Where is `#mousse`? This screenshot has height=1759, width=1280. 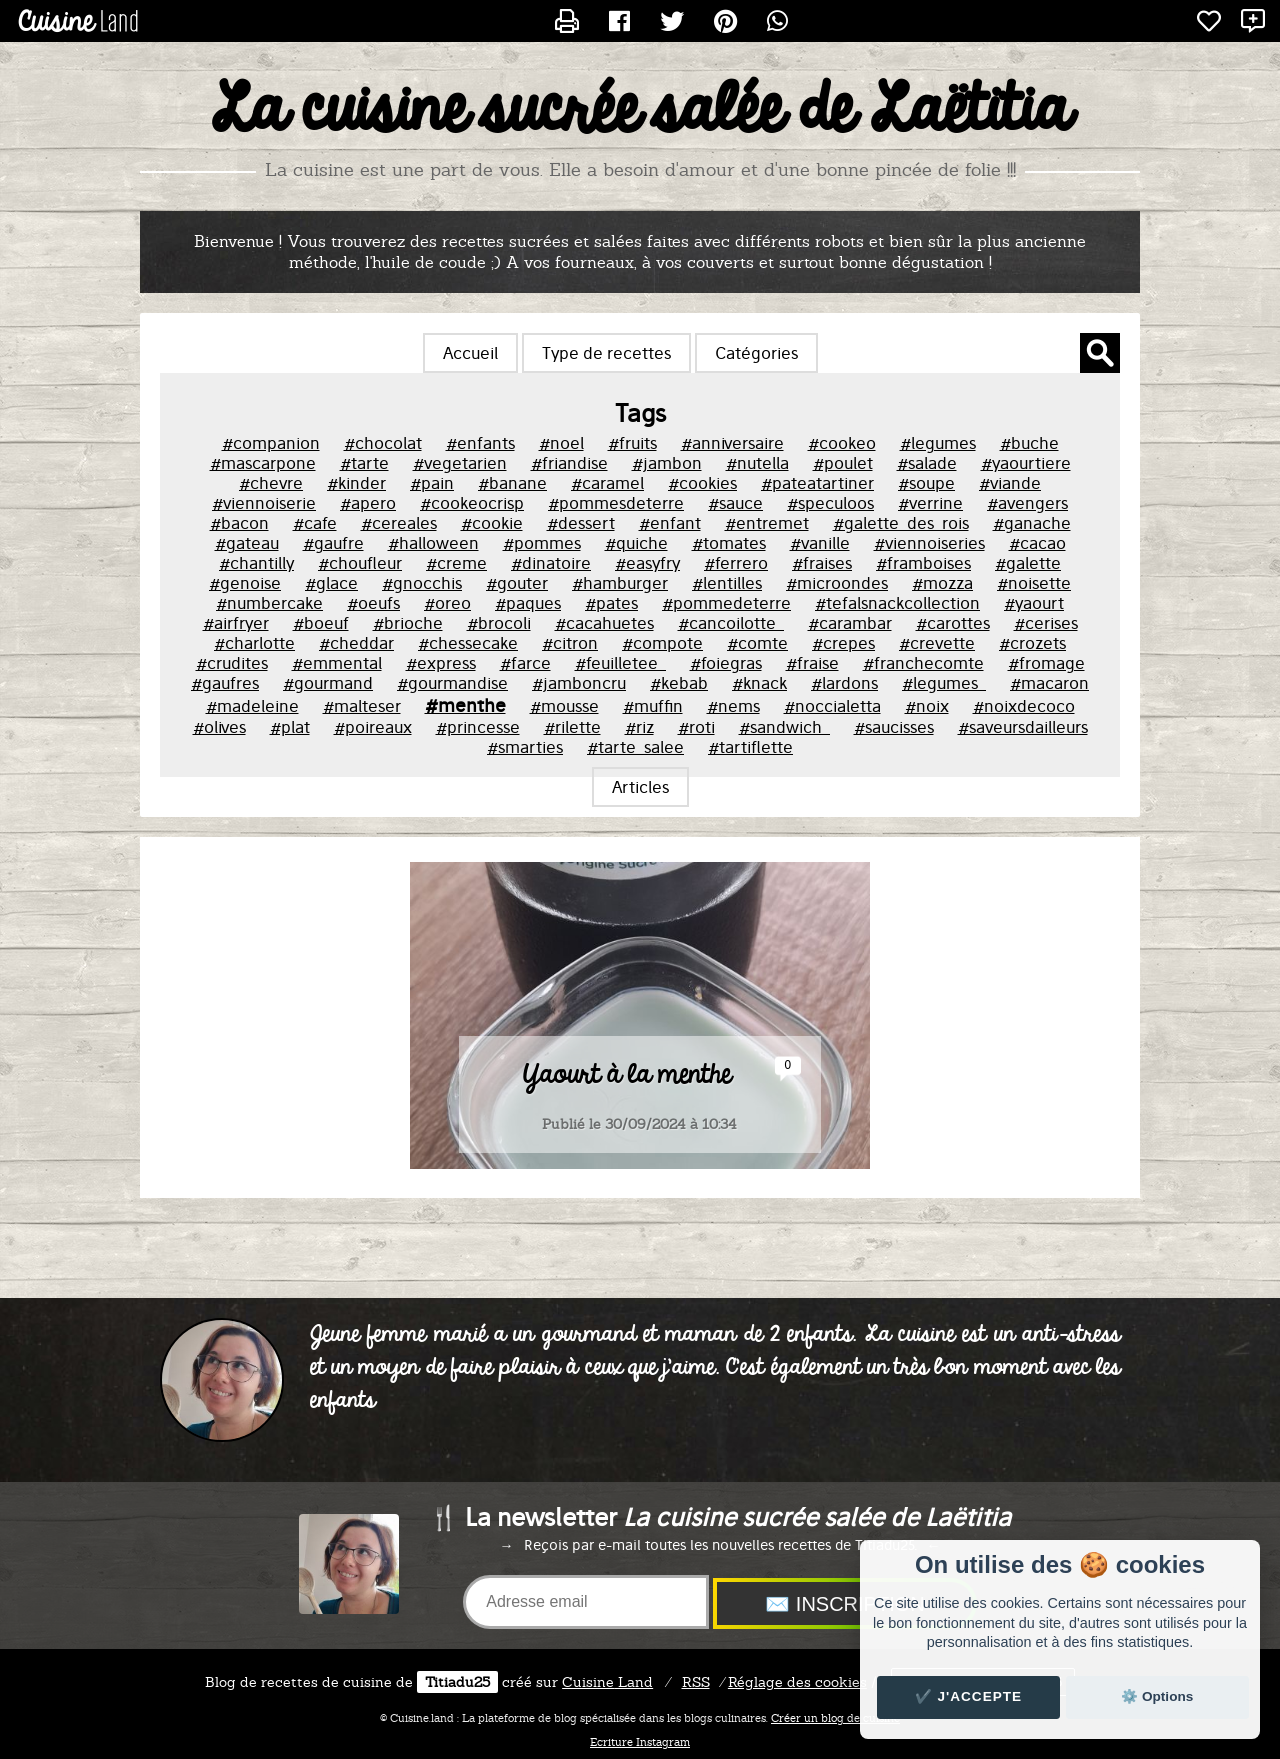
#mousse is located at coordinates (564, 706).